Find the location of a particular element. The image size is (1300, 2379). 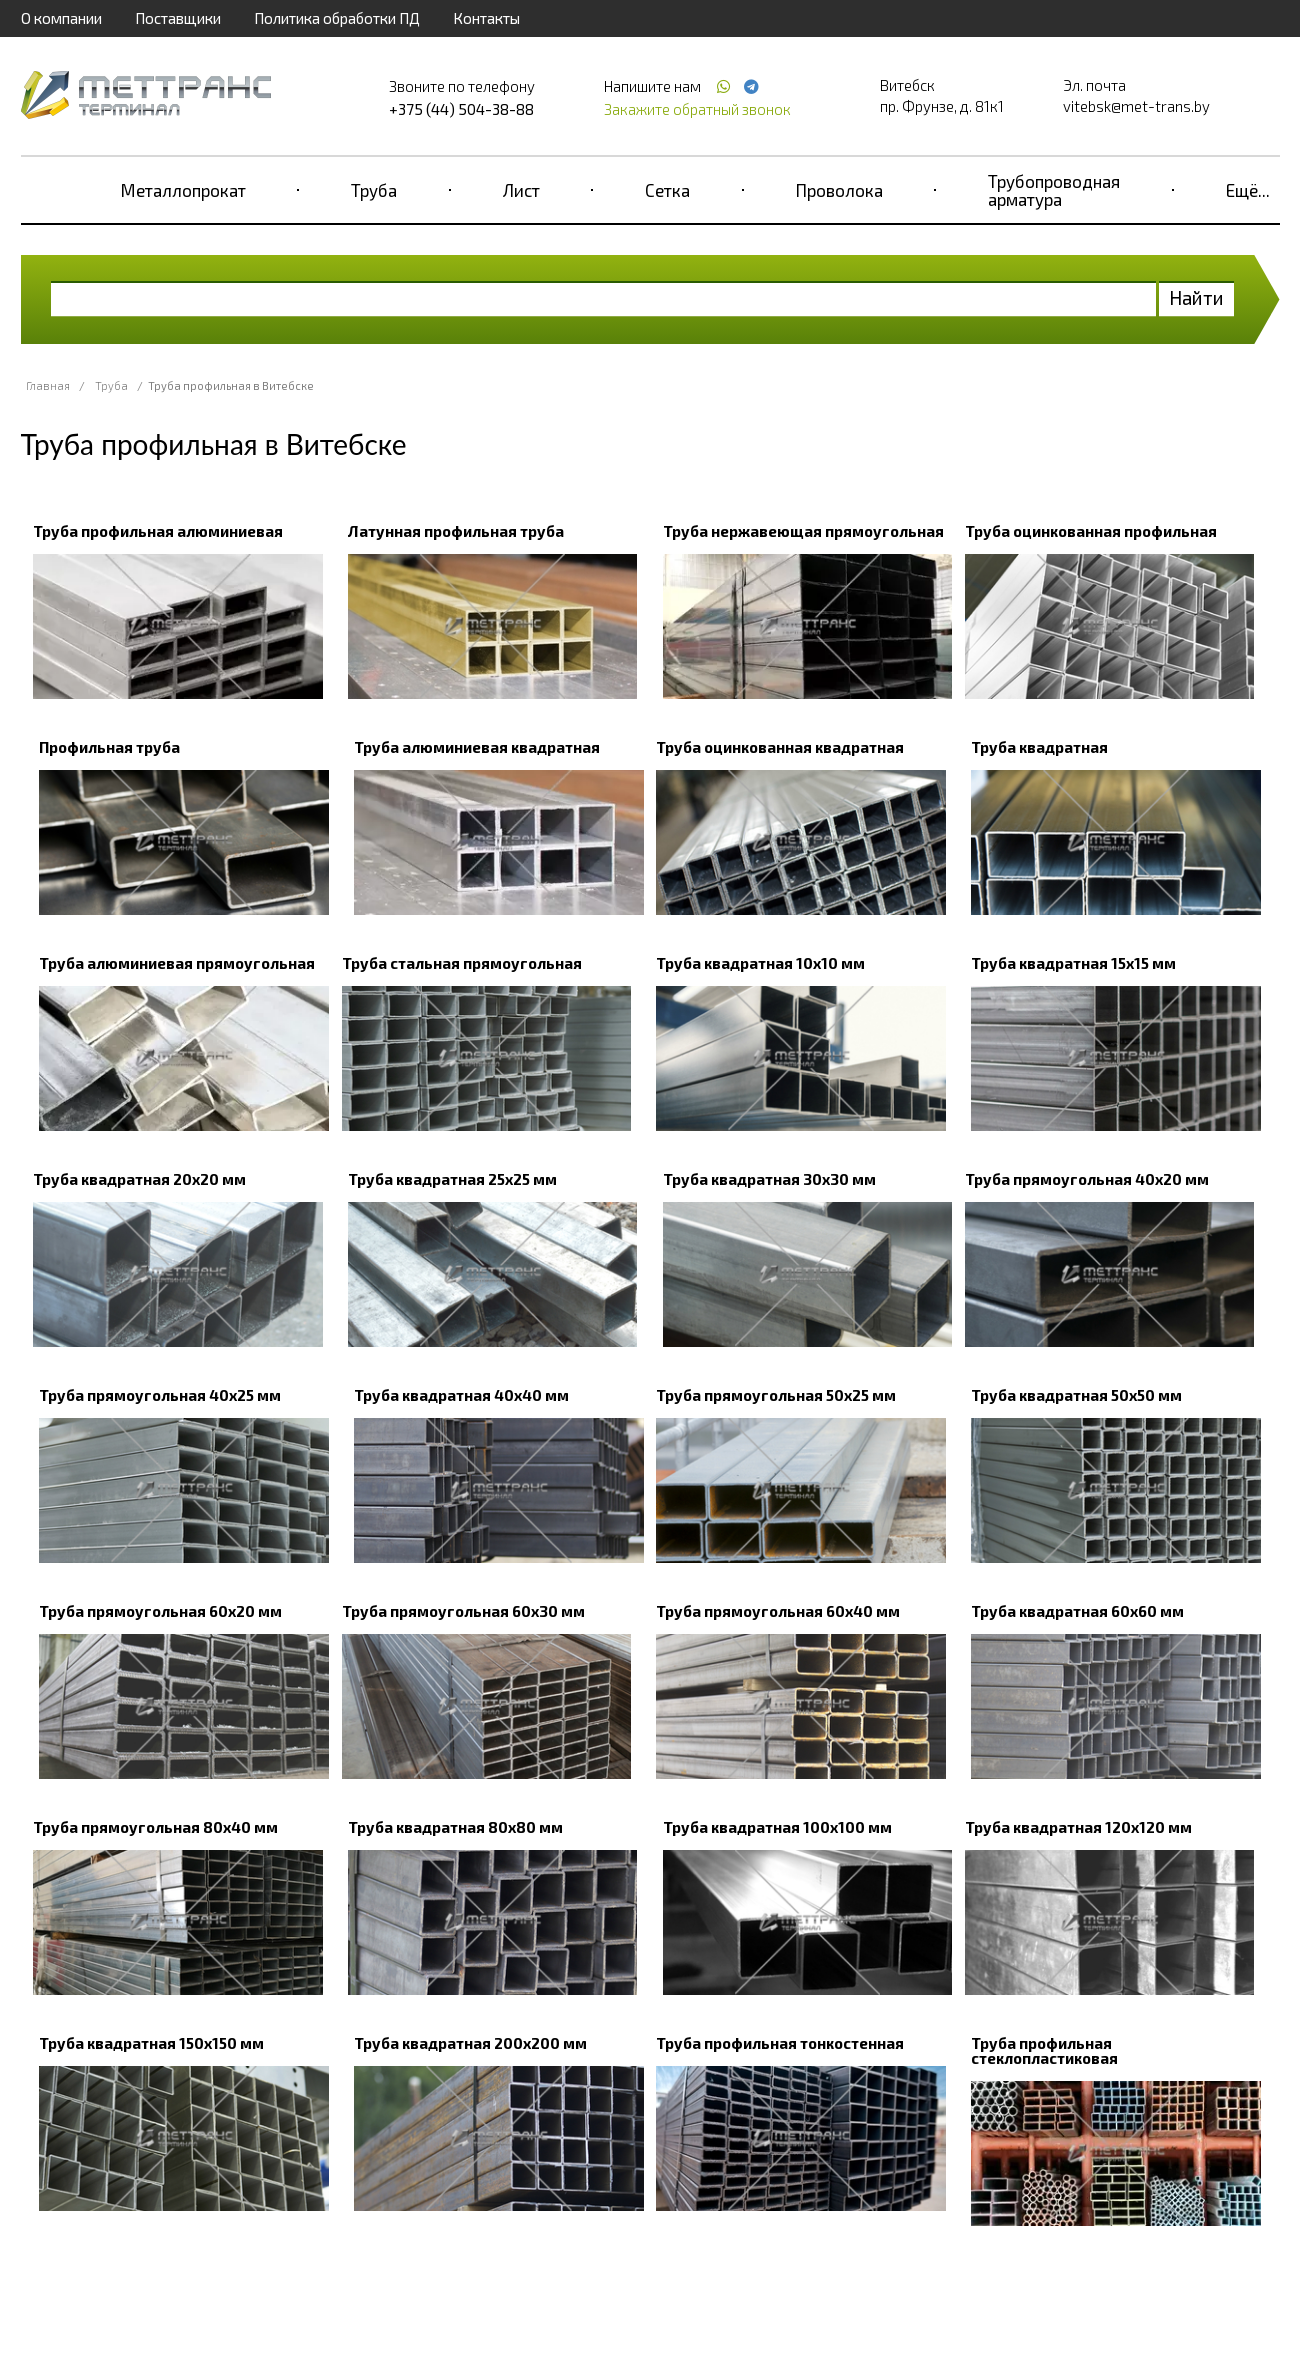

Труба квадратная 10х10 мм is located at coordinates (760, 963).